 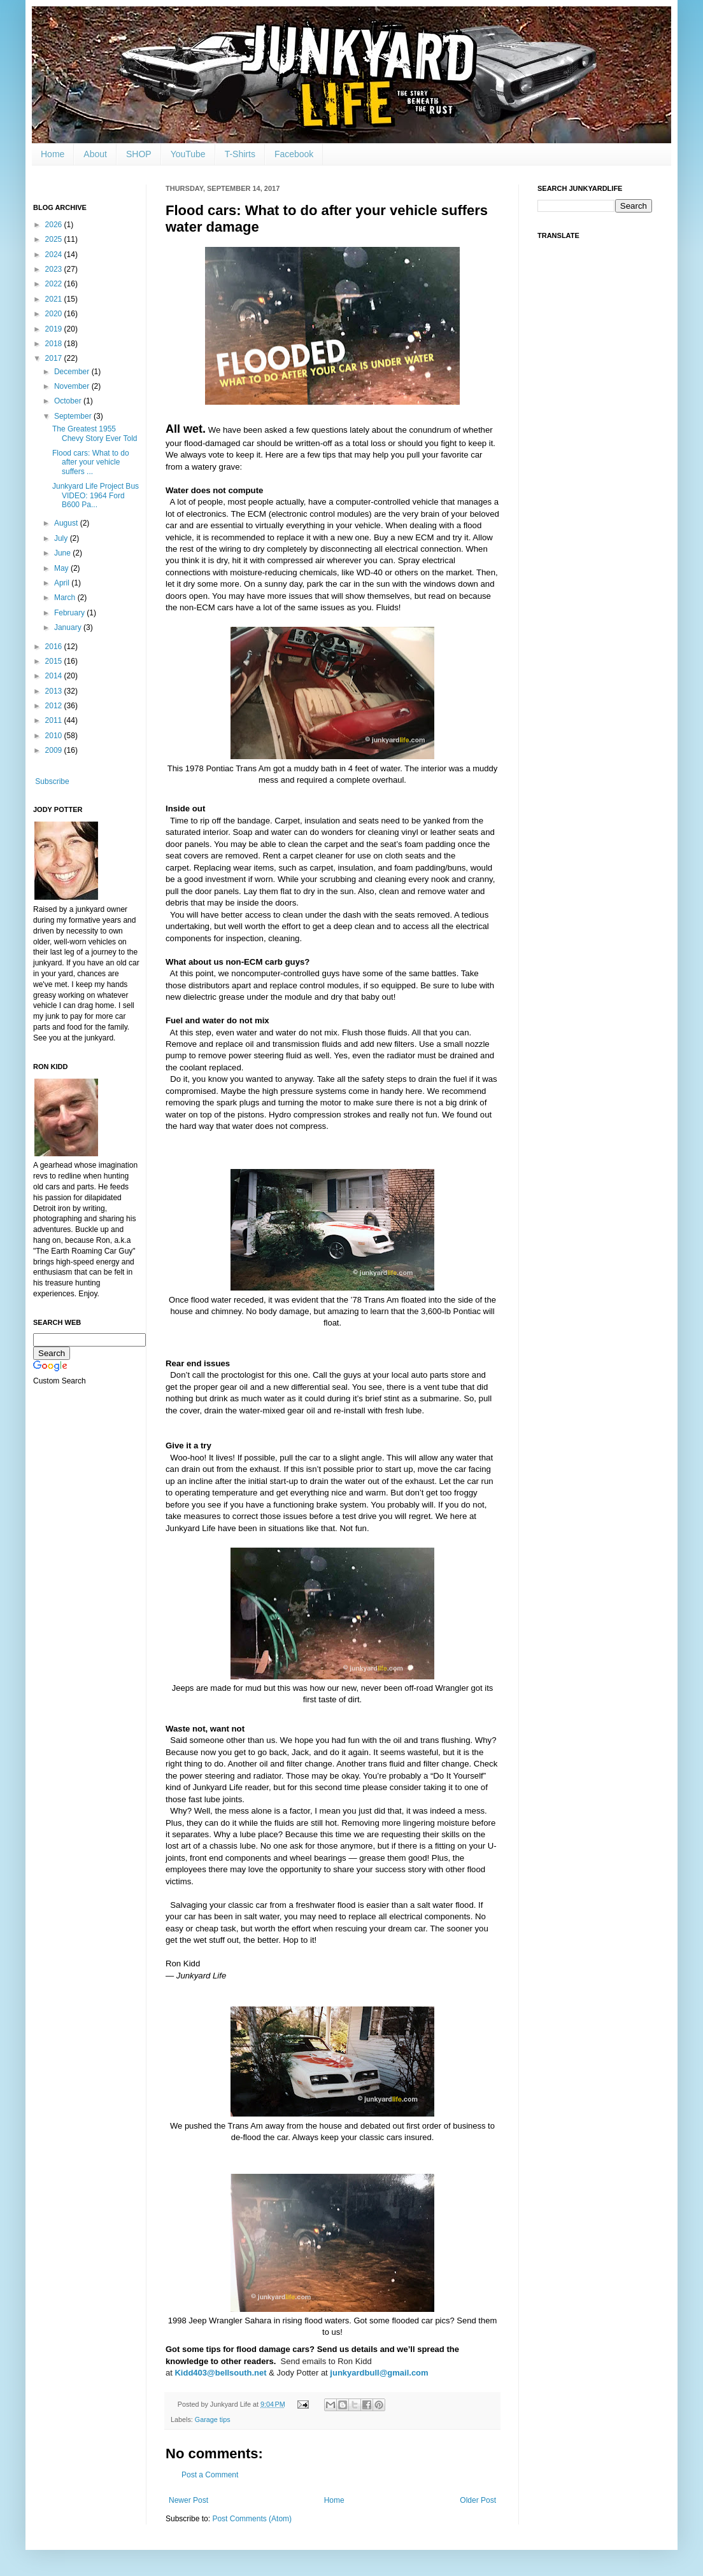 What do you see at coordinates (70, 612) in the screenshot?
I see `February` at bounding box center [70, 612].